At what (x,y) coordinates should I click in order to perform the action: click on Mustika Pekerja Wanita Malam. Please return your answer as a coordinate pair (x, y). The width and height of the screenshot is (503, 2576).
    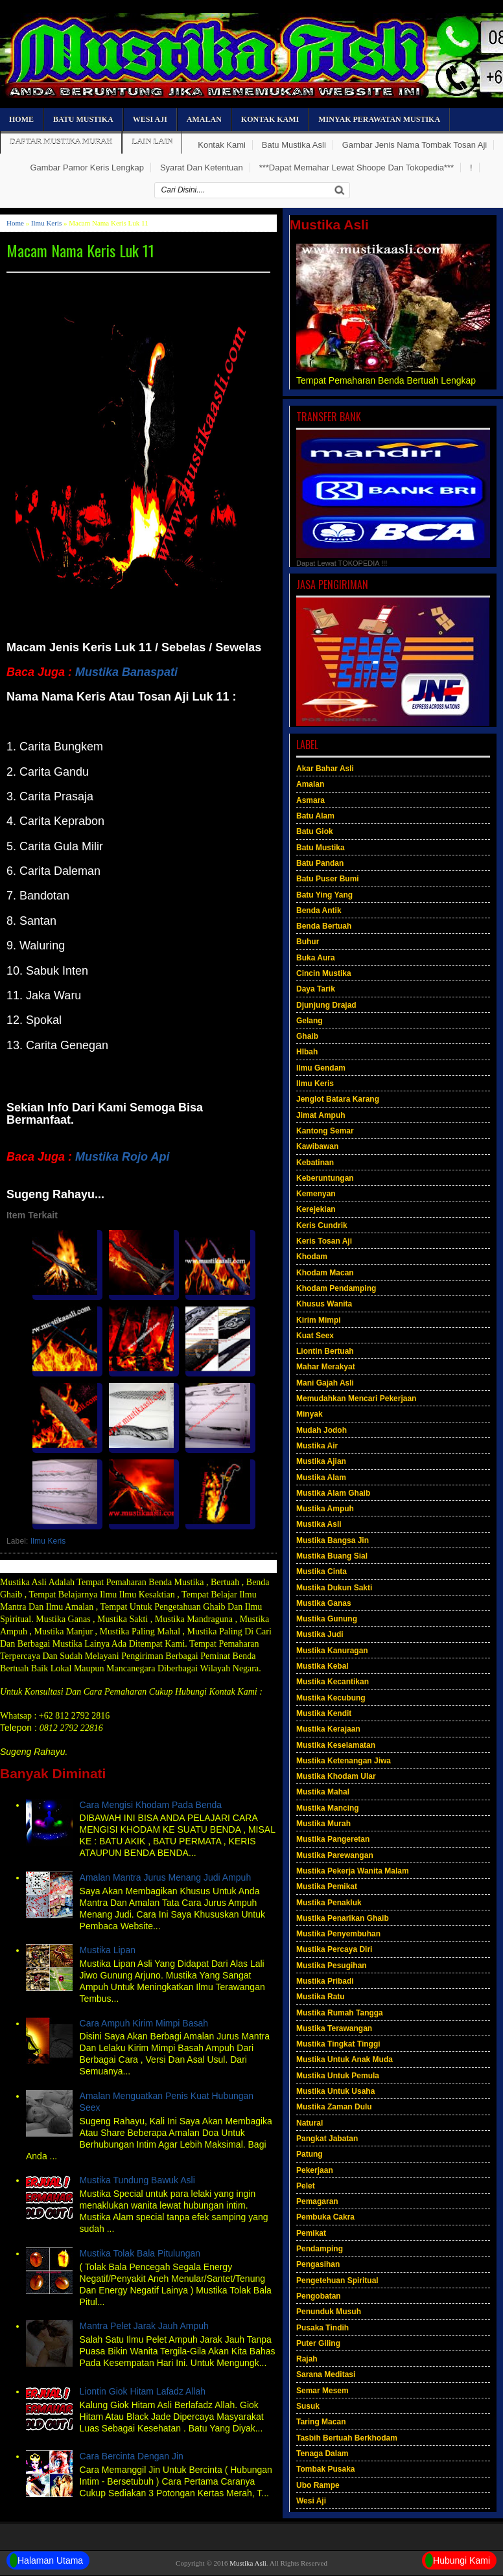
    Looking at the image, I should click on (352, 1870).